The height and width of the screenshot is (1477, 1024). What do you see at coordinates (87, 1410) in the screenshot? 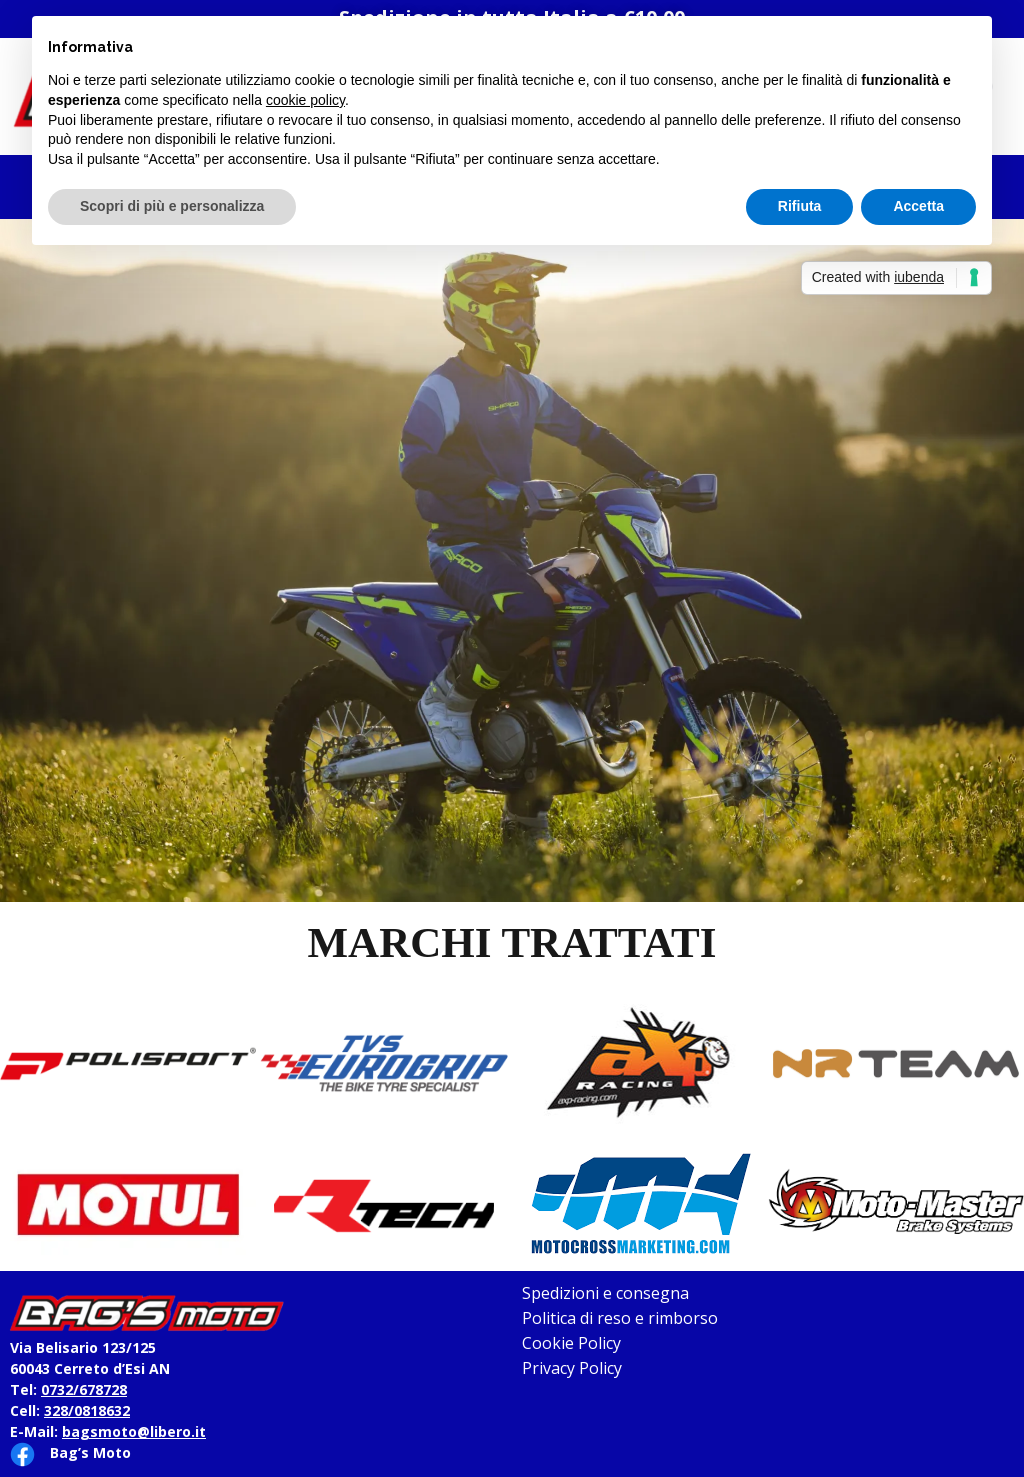
I see `328/0818632` at bounding box center [87, 1410].